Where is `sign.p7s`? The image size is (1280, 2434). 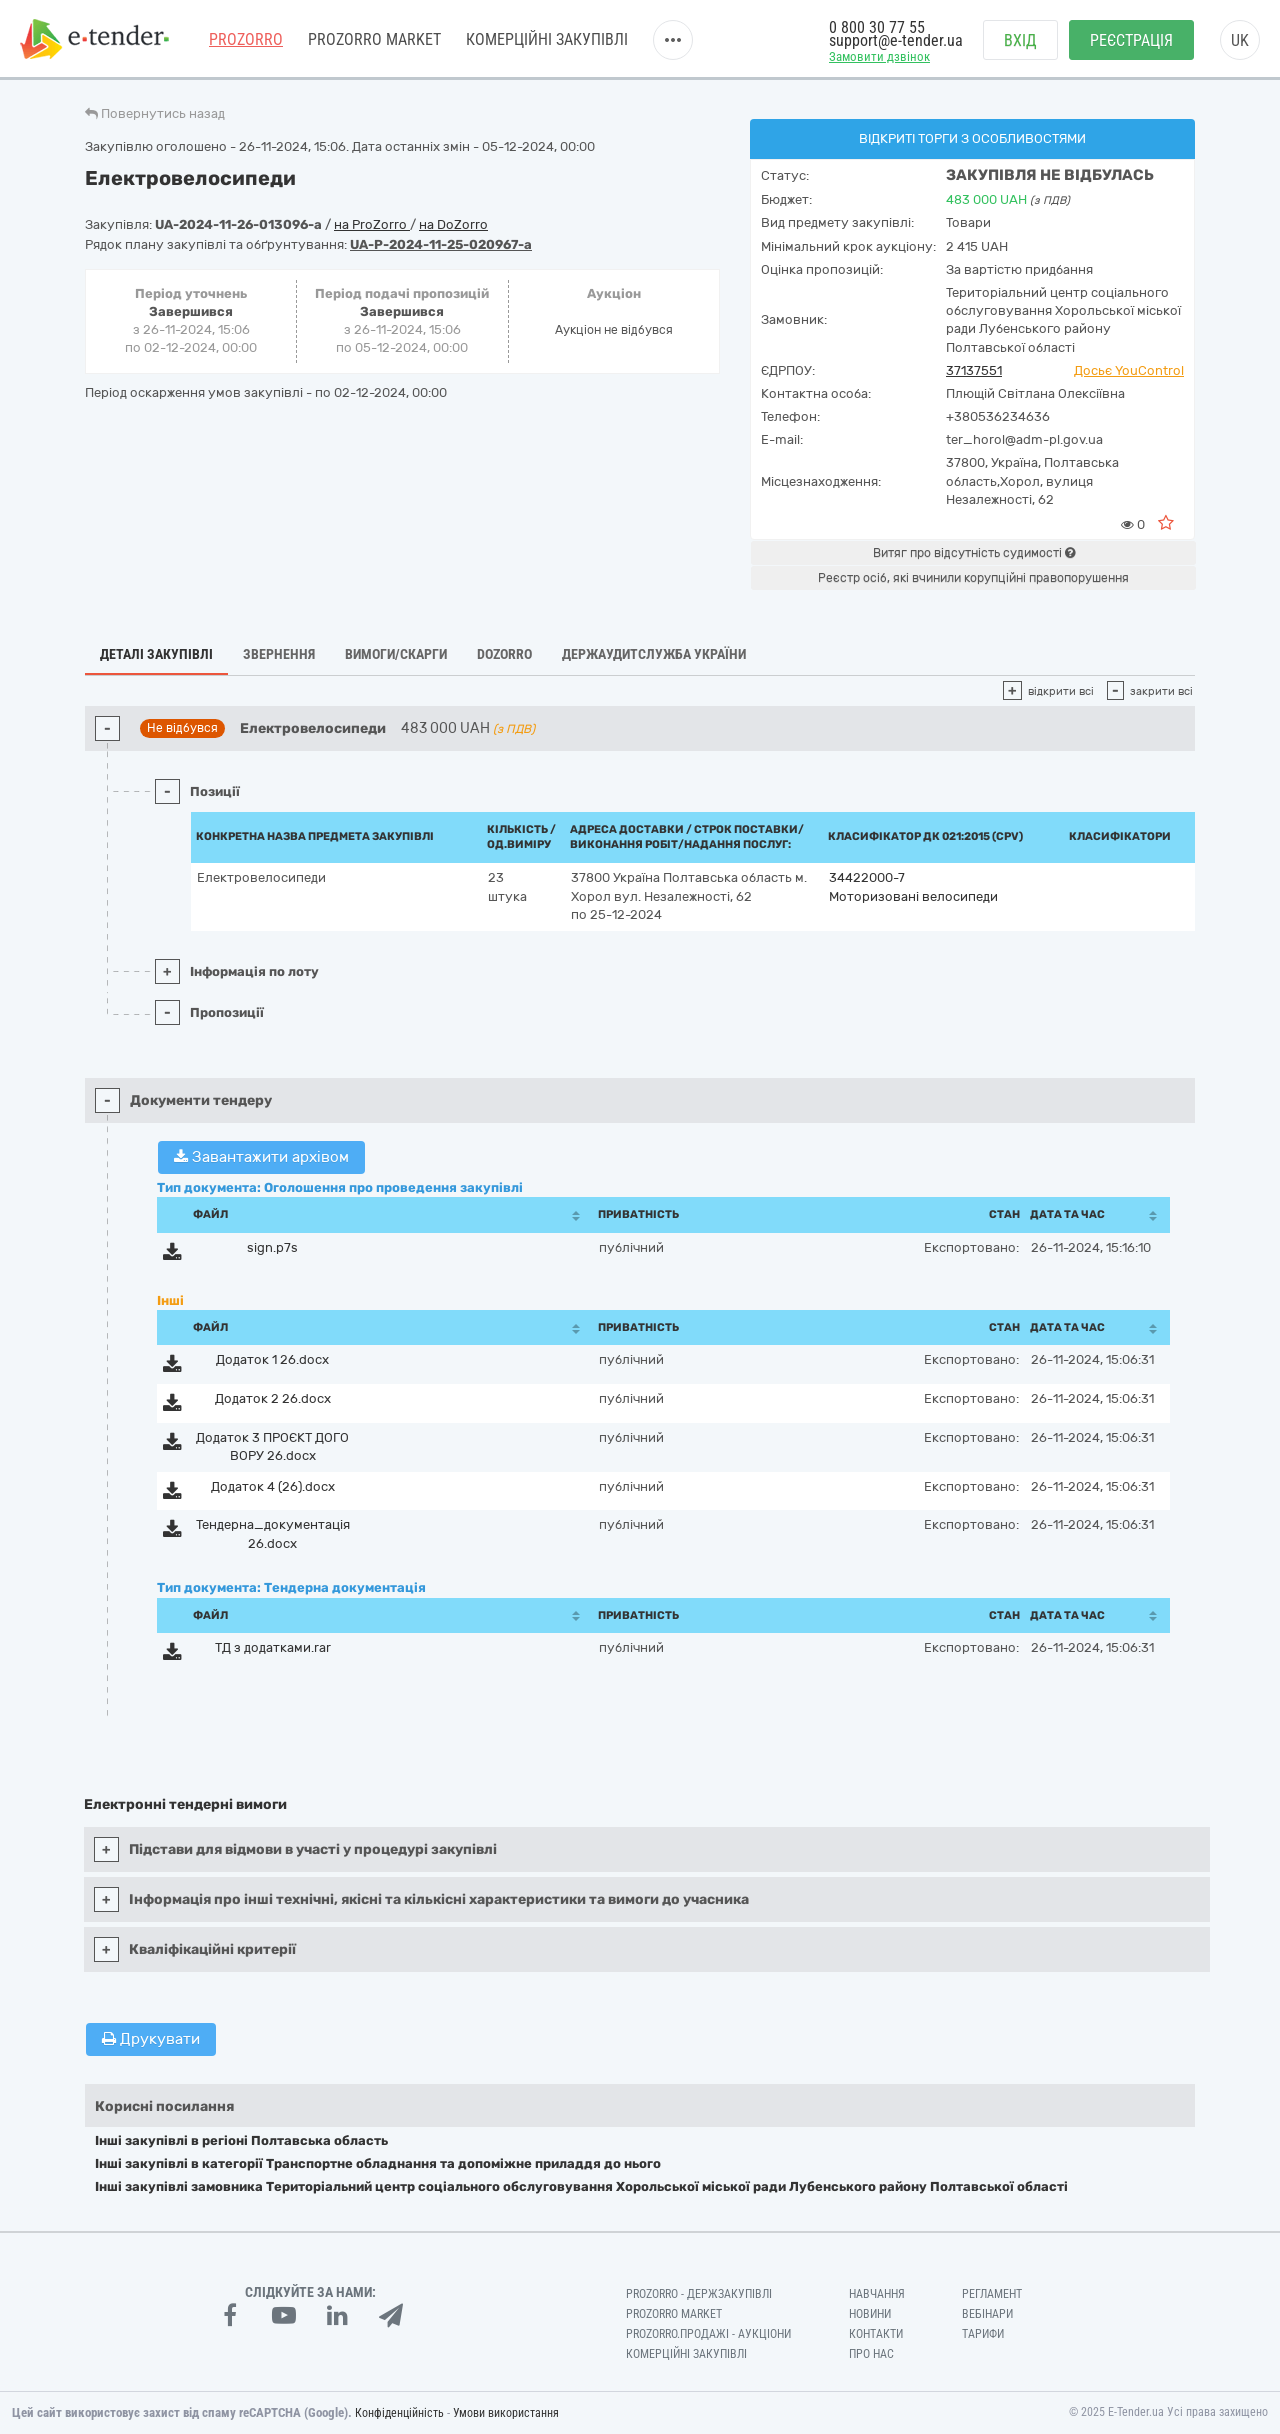 sign.p7s is located at coordinates (272, 1247).